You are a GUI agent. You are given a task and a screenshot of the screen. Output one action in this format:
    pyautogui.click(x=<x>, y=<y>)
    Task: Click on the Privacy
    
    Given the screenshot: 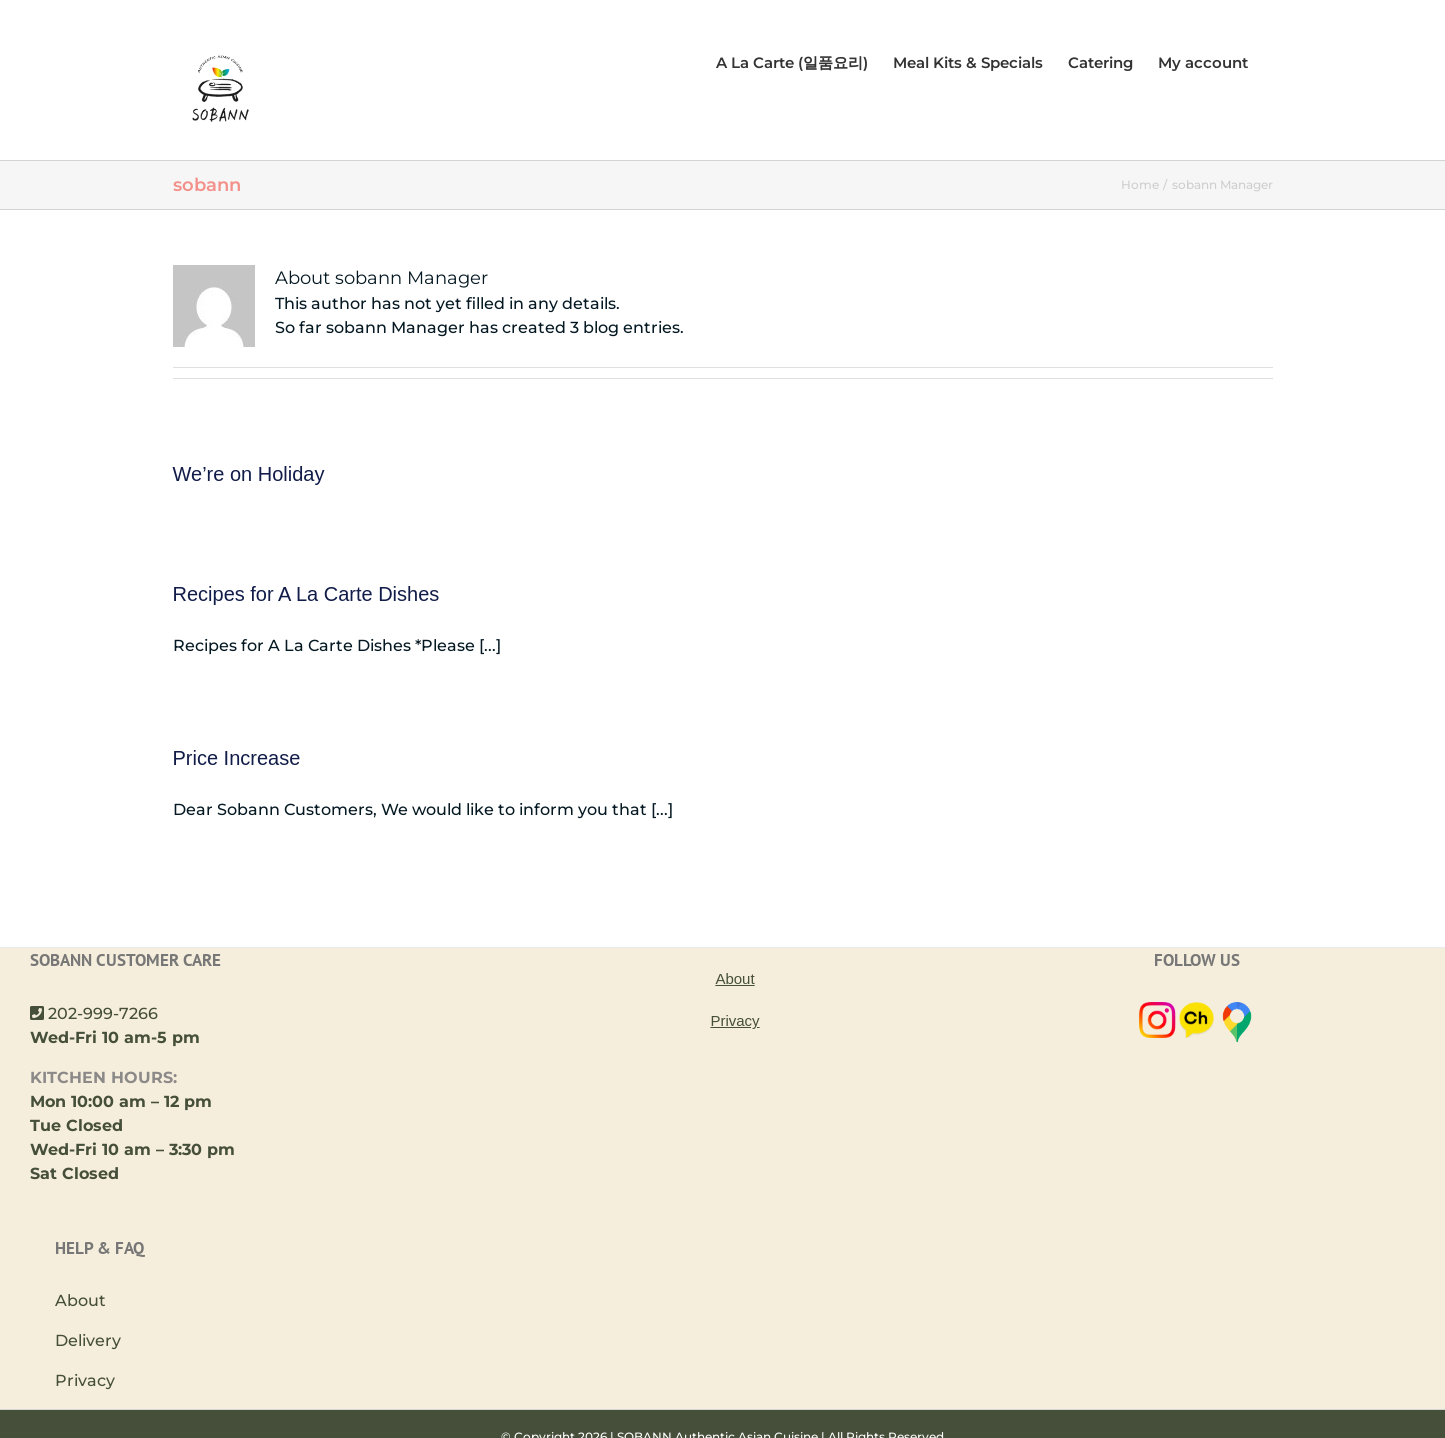 What is the action you would take?
    pyautogui.click(x=85, y=1380)
    